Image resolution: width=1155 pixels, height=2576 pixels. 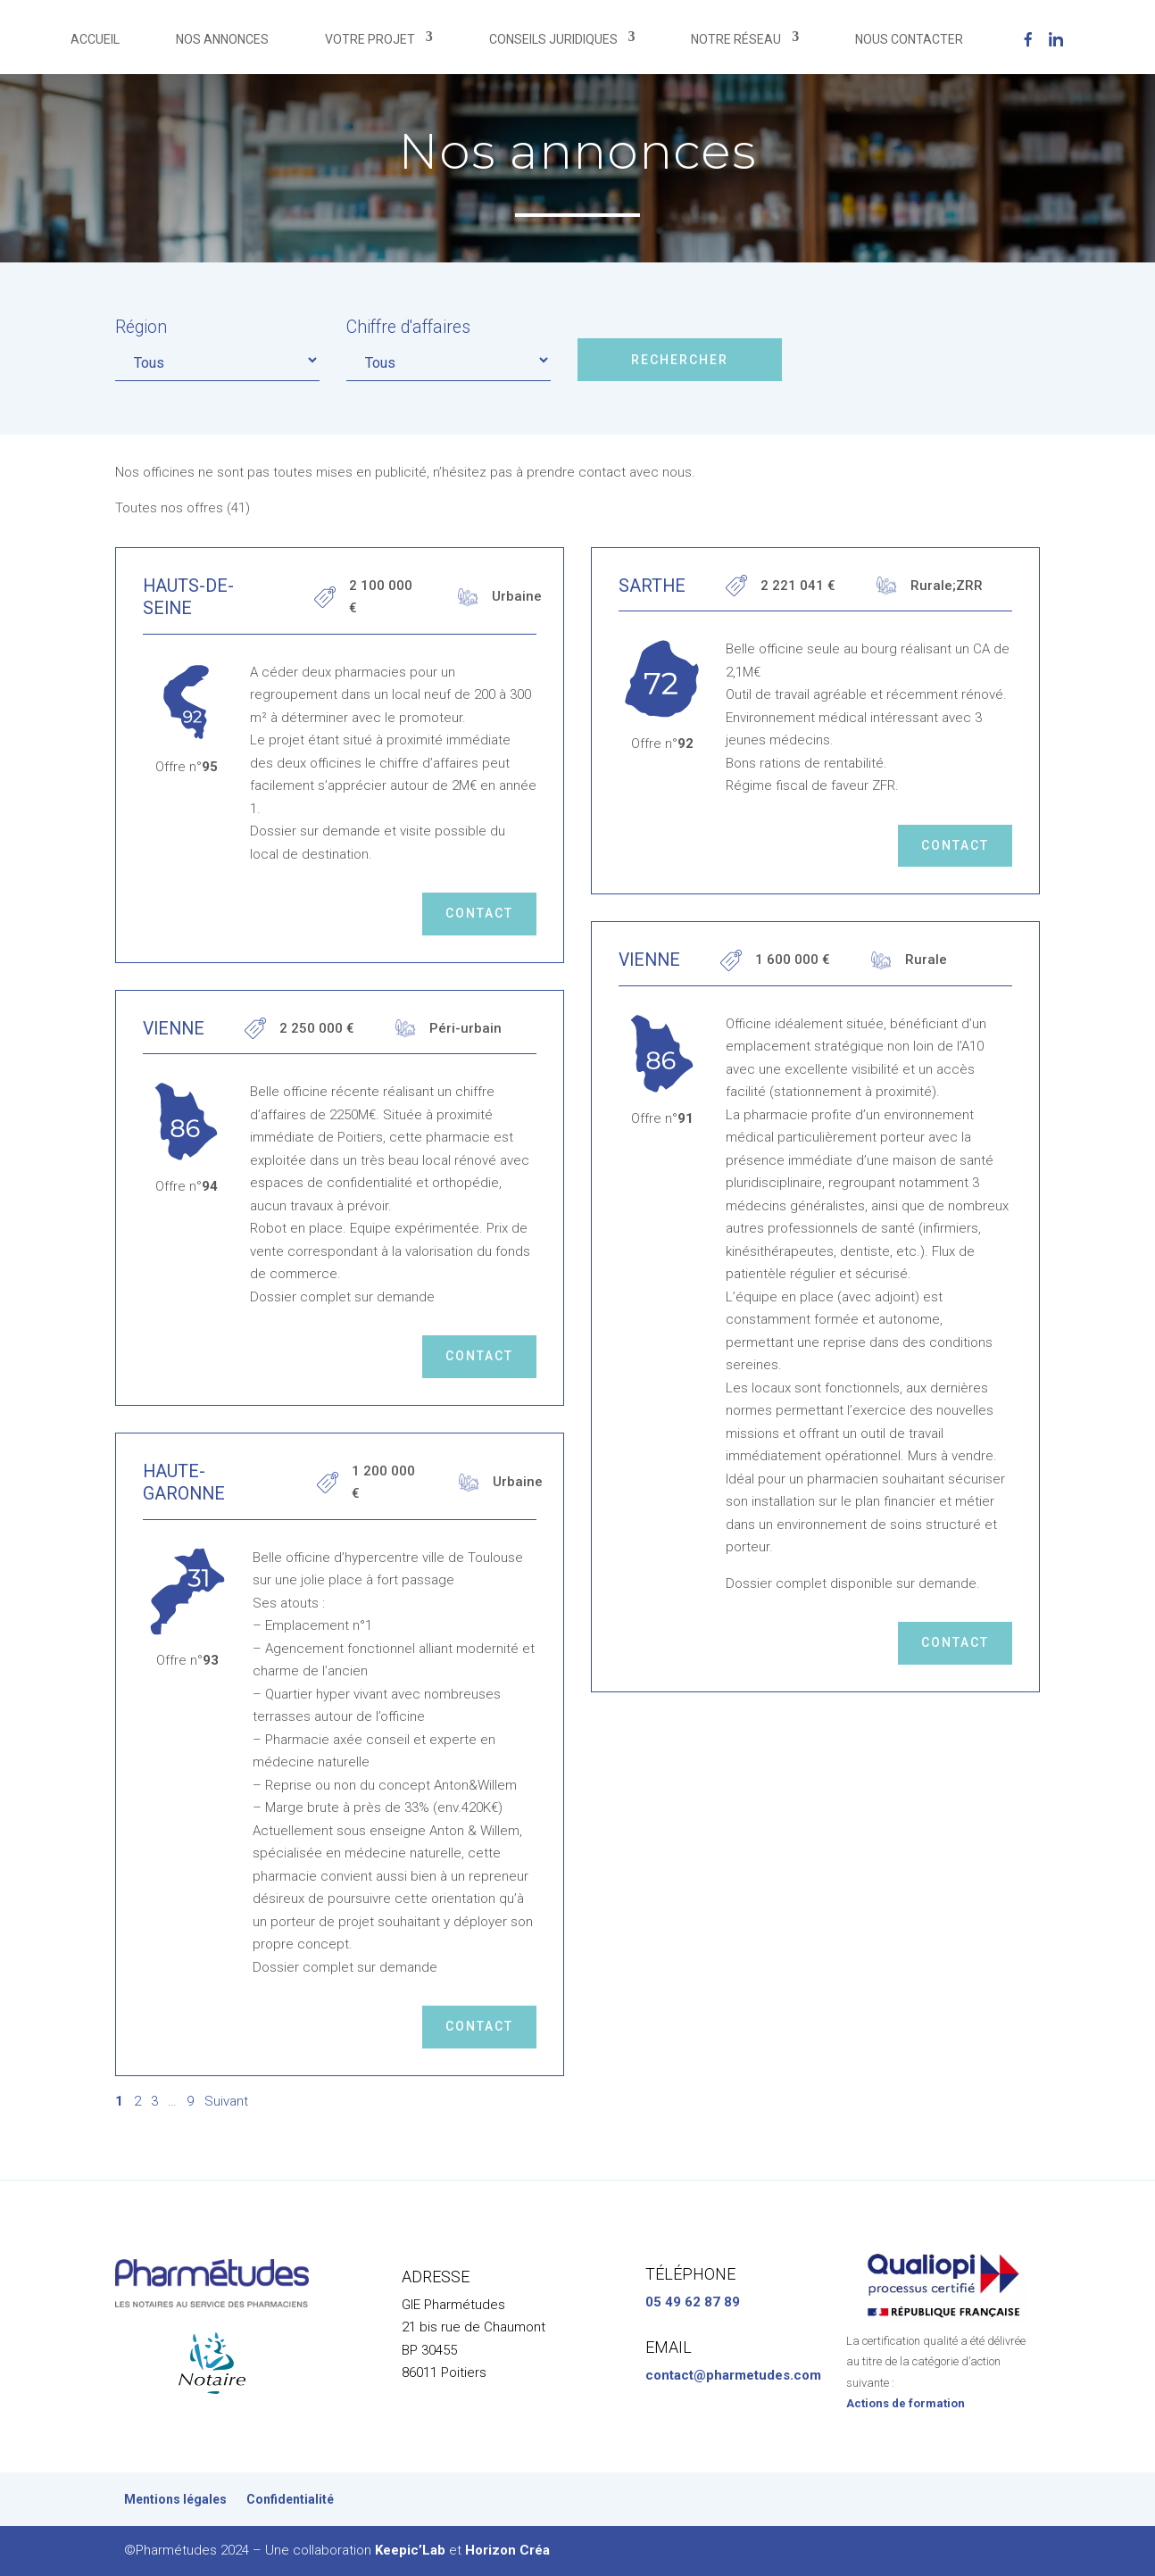 I want to click on Horizon Créa, so click(x=507, y=2550).